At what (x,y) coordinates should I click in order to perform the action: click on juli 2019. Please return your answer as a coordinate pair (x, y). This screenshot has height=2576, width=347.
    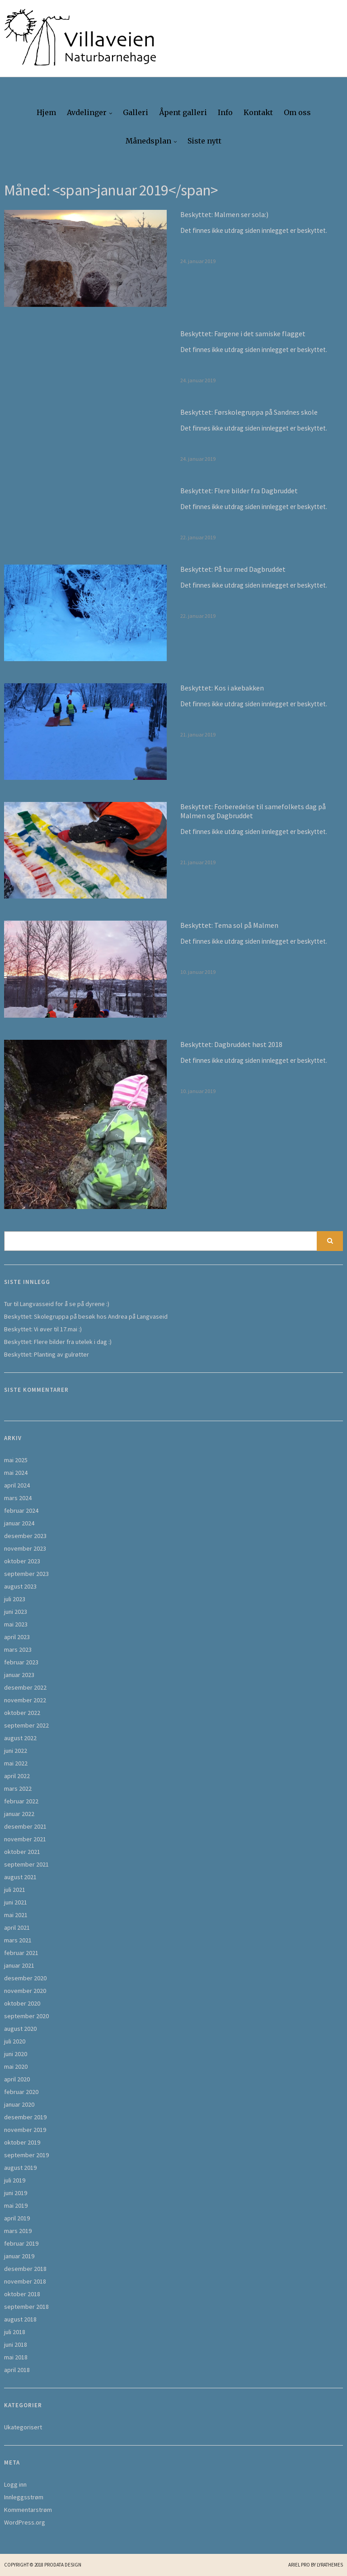
    Looking at the image, I should click on (14, 2180).